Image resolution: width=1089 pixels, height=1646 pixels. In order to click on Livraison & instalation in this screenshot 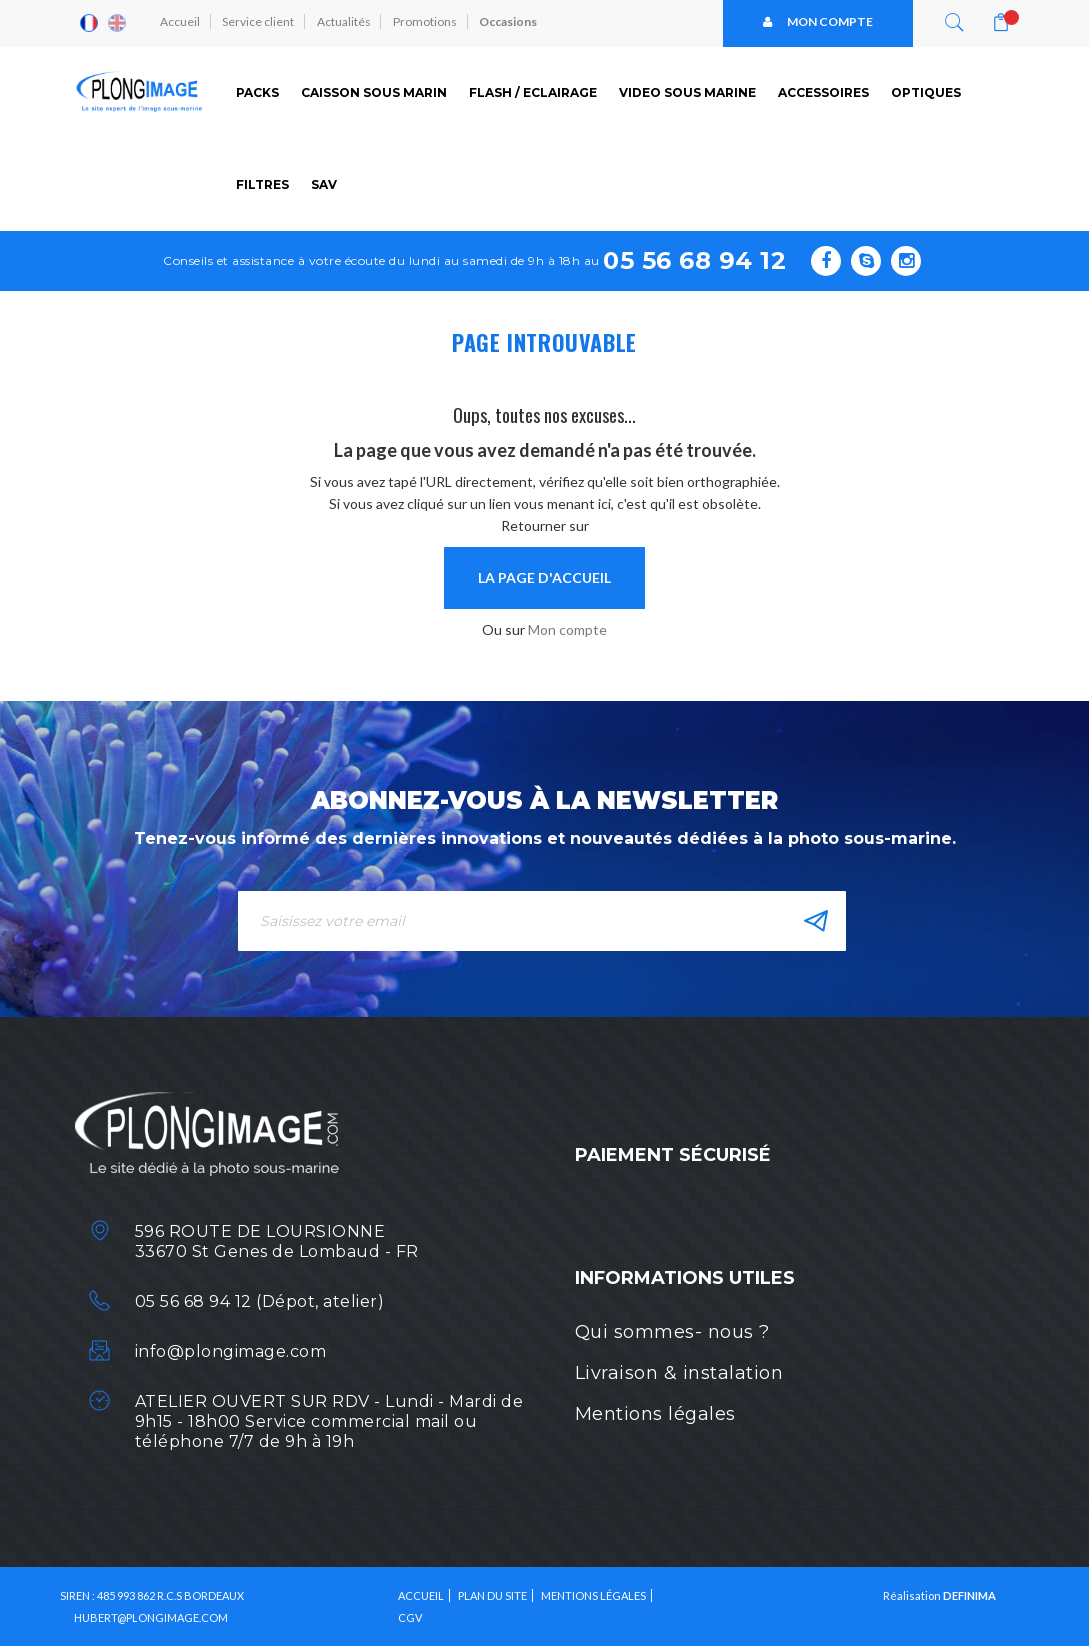, I will do `click(679, 1373)`.